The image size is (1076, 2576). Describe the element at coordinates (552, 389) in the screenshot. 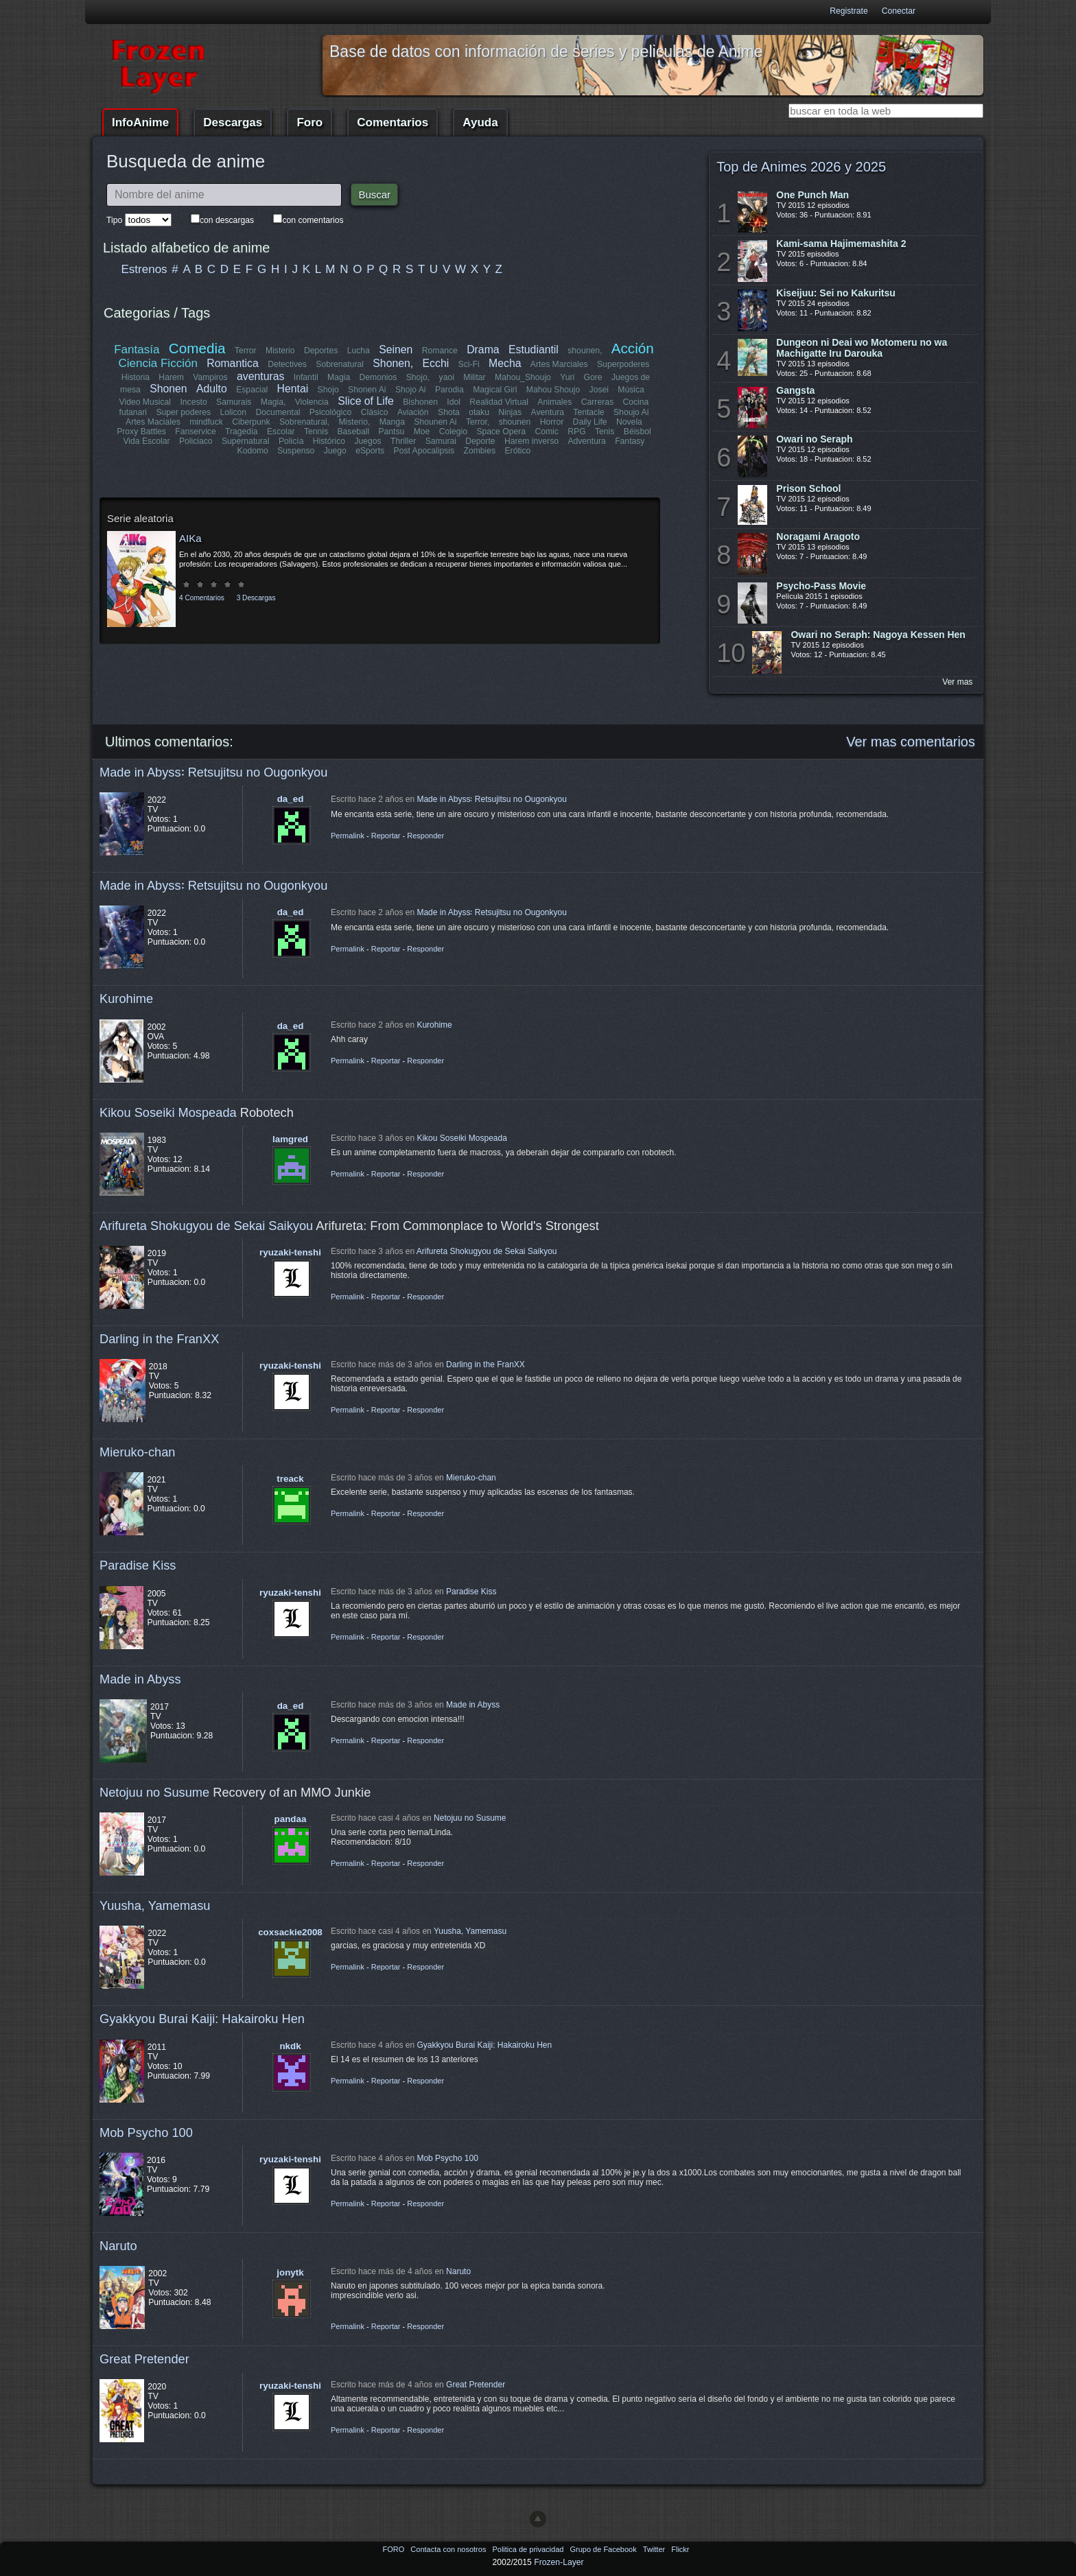

I see `Mahou Shoujo` at that location.